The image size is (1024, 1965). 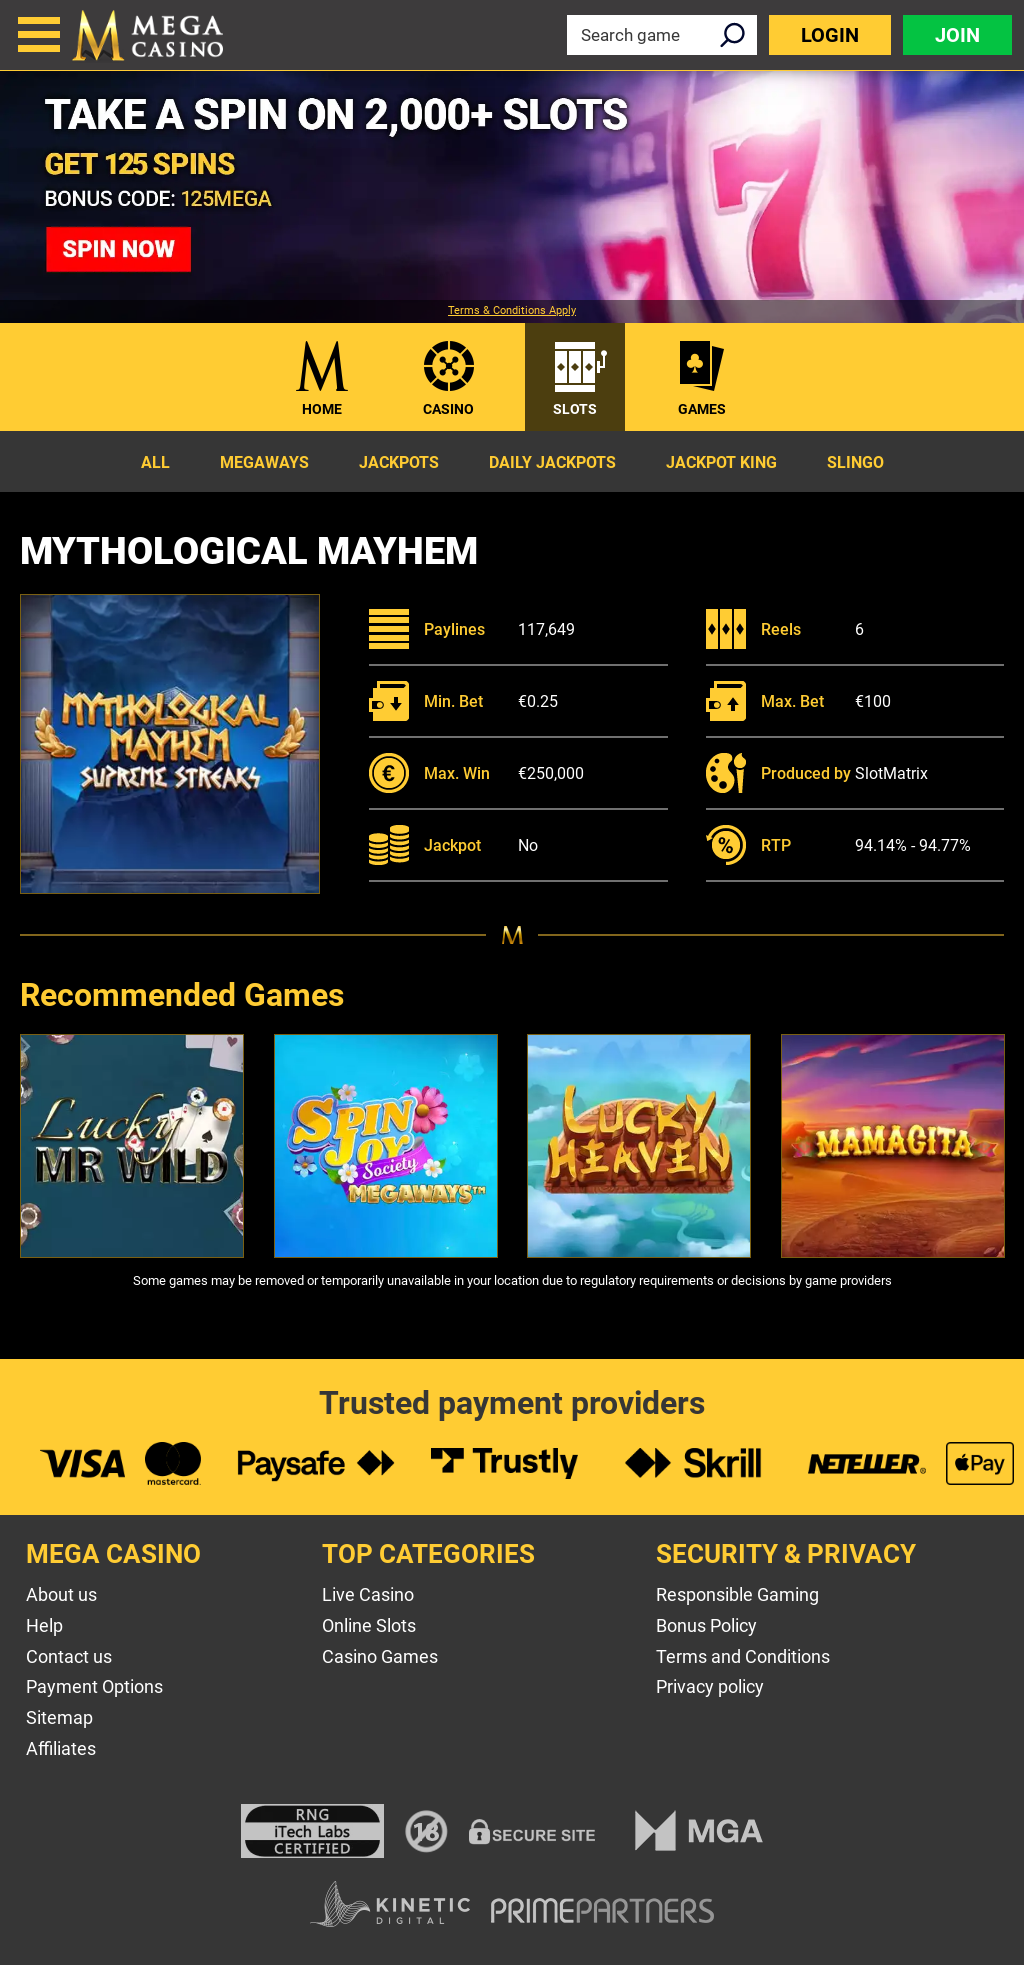 I want to click on Games, so click(x=702, y=409).